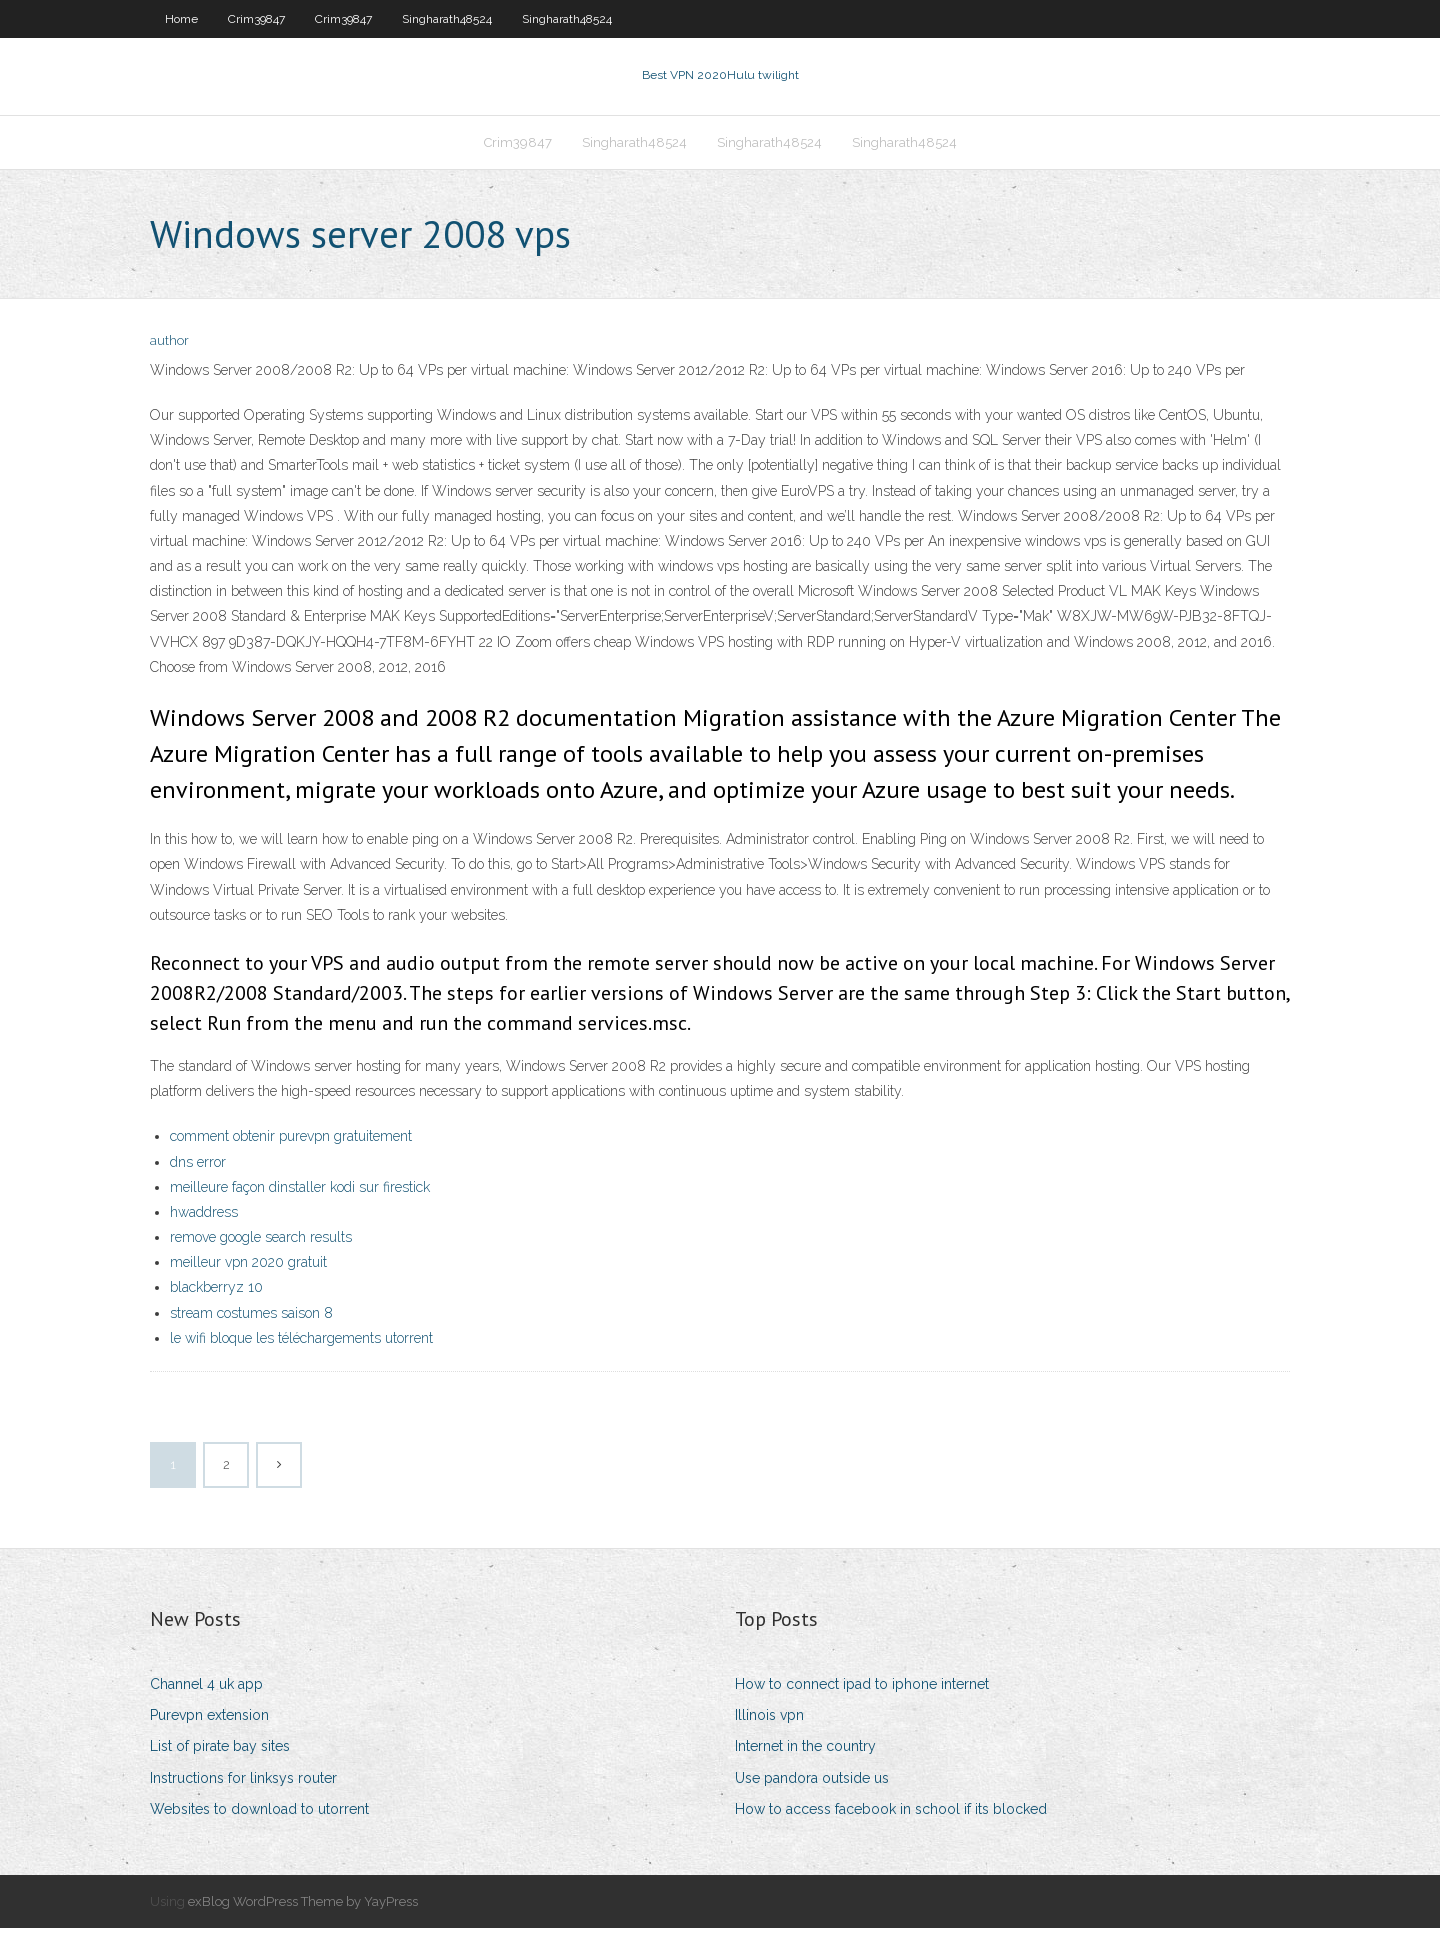 The image size is (1440, 1935). Describe the element at coordinates (181, 19) in the screenshot. I see `Home` at that location.